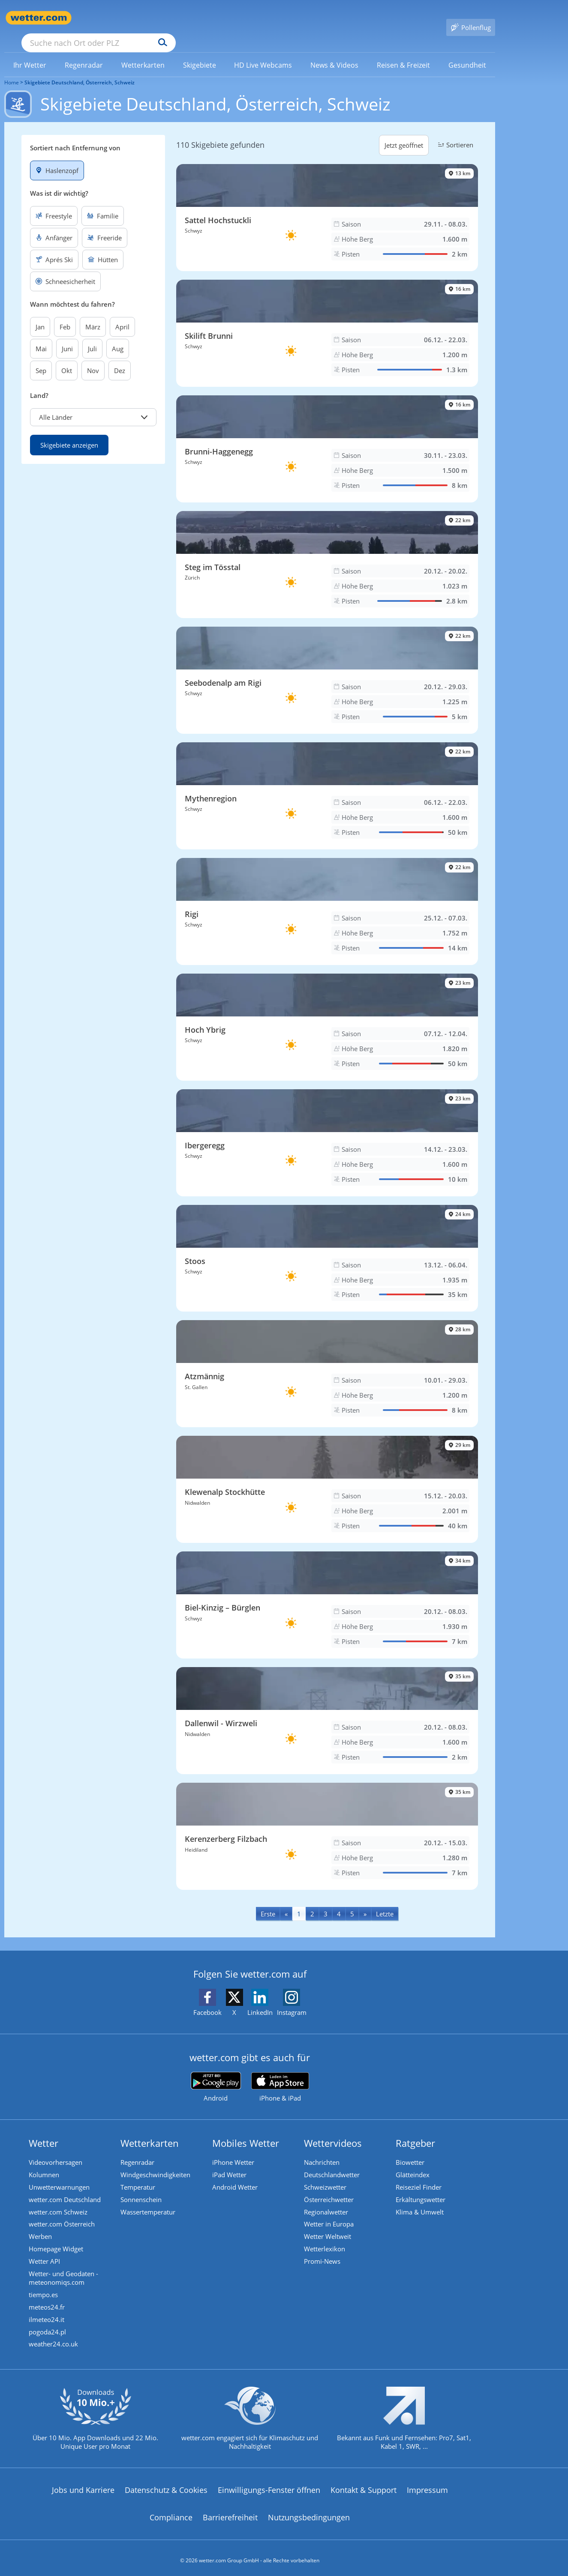  Describe the element at coordinates (142, 2188) in the screenshot. I see `Sonnenschein` at that location.